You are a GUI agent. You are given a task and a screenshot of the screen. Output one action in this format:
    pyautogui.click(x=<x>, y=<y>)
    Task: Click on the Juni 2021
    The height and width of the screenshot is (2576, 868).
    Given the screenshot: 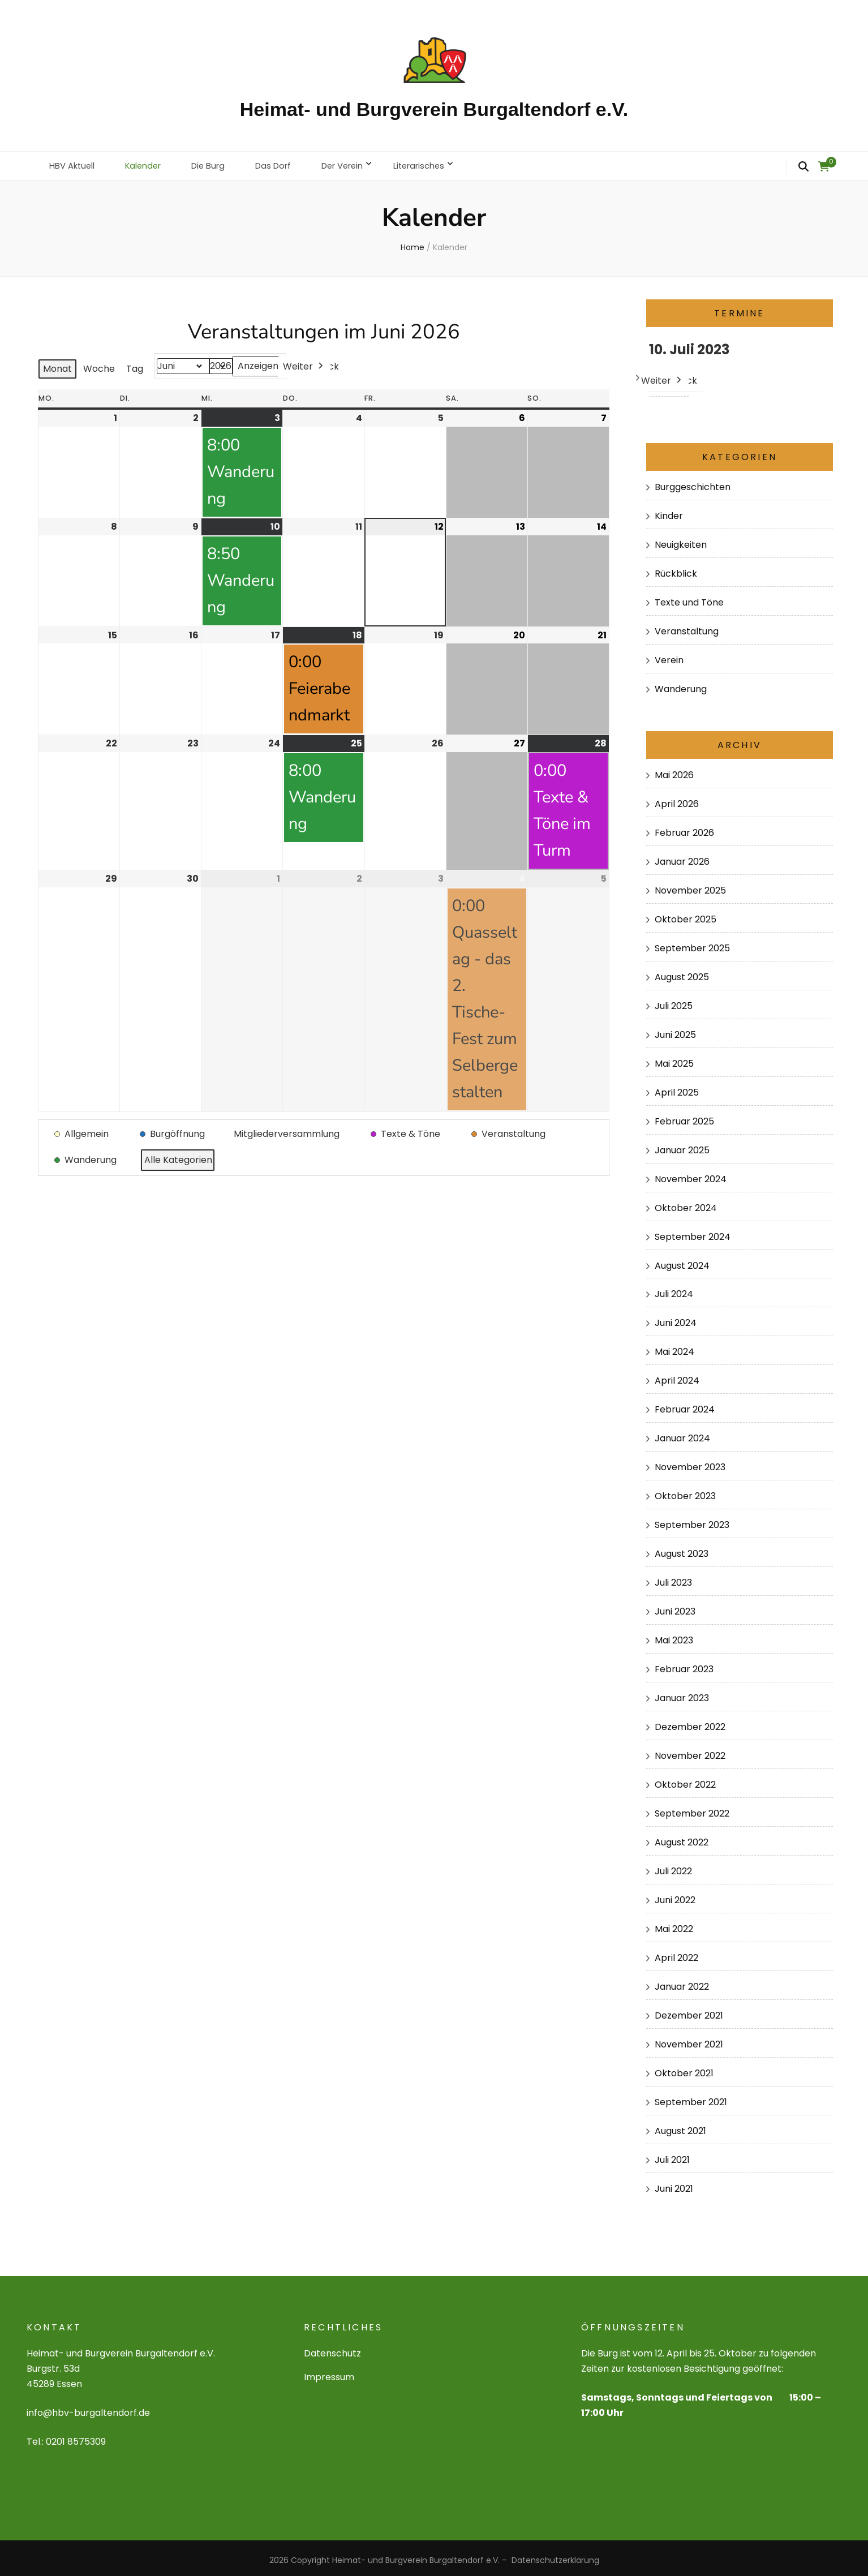 What is the action you would take?
    pyautogui.click(x=674, y=2184)
    